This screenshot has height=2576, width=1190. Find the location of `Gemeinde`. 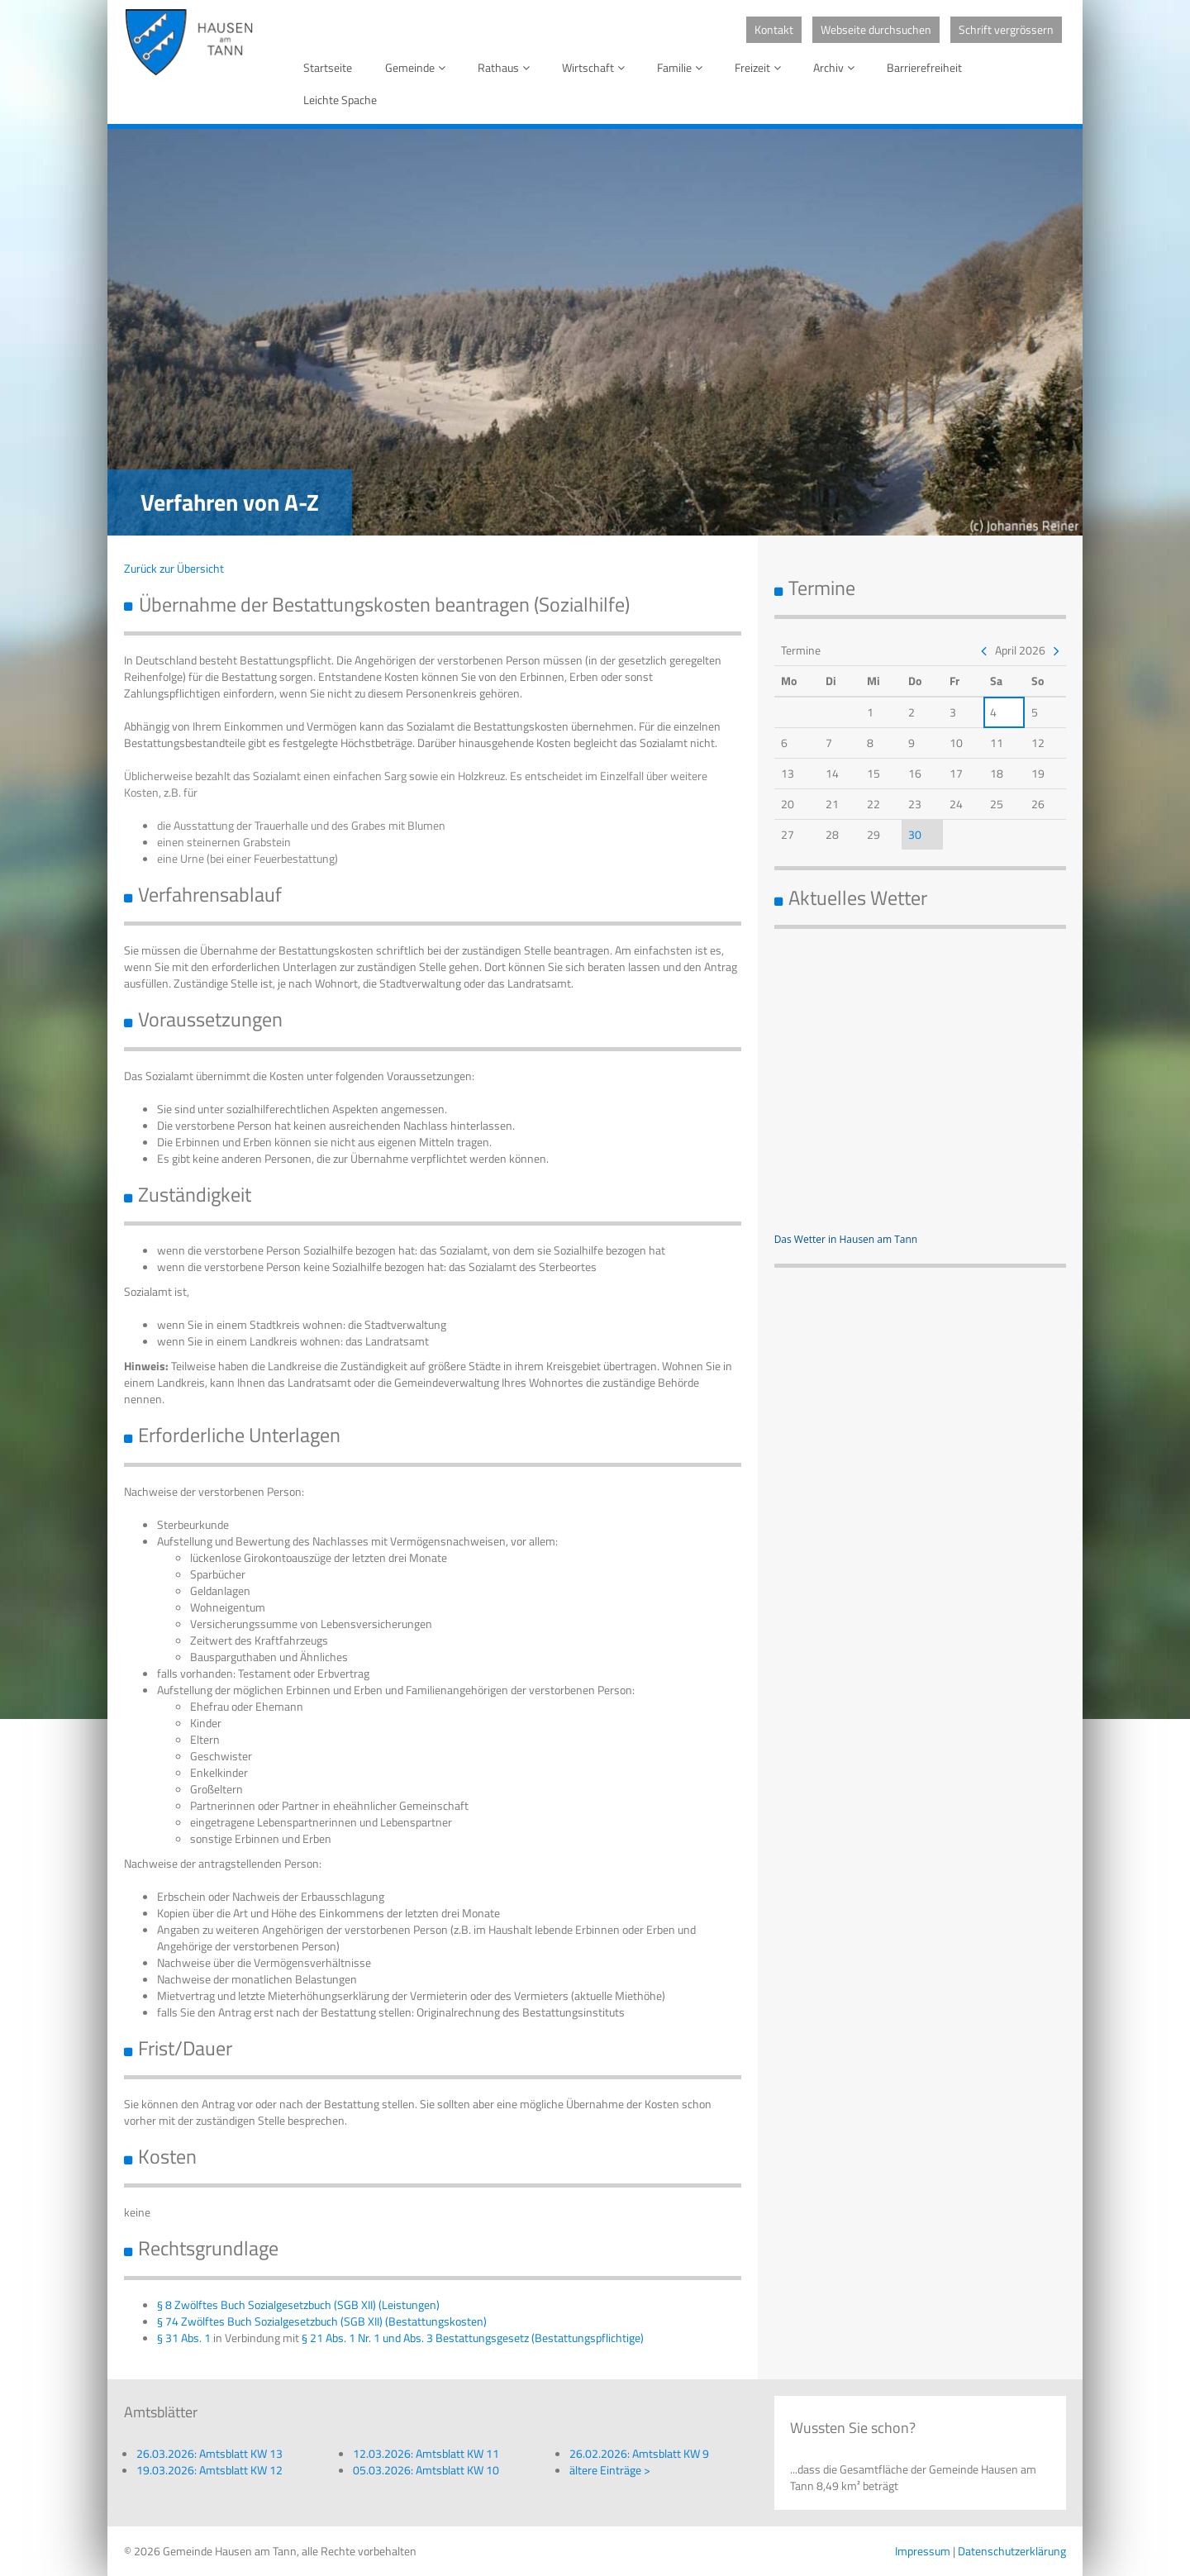

Gemeinde is located at coordinates (418, 67).